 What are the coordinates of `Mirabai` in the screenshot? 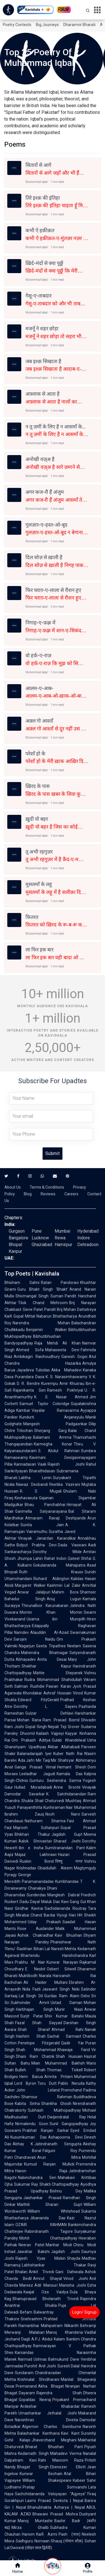 It's located at (22, 1915).